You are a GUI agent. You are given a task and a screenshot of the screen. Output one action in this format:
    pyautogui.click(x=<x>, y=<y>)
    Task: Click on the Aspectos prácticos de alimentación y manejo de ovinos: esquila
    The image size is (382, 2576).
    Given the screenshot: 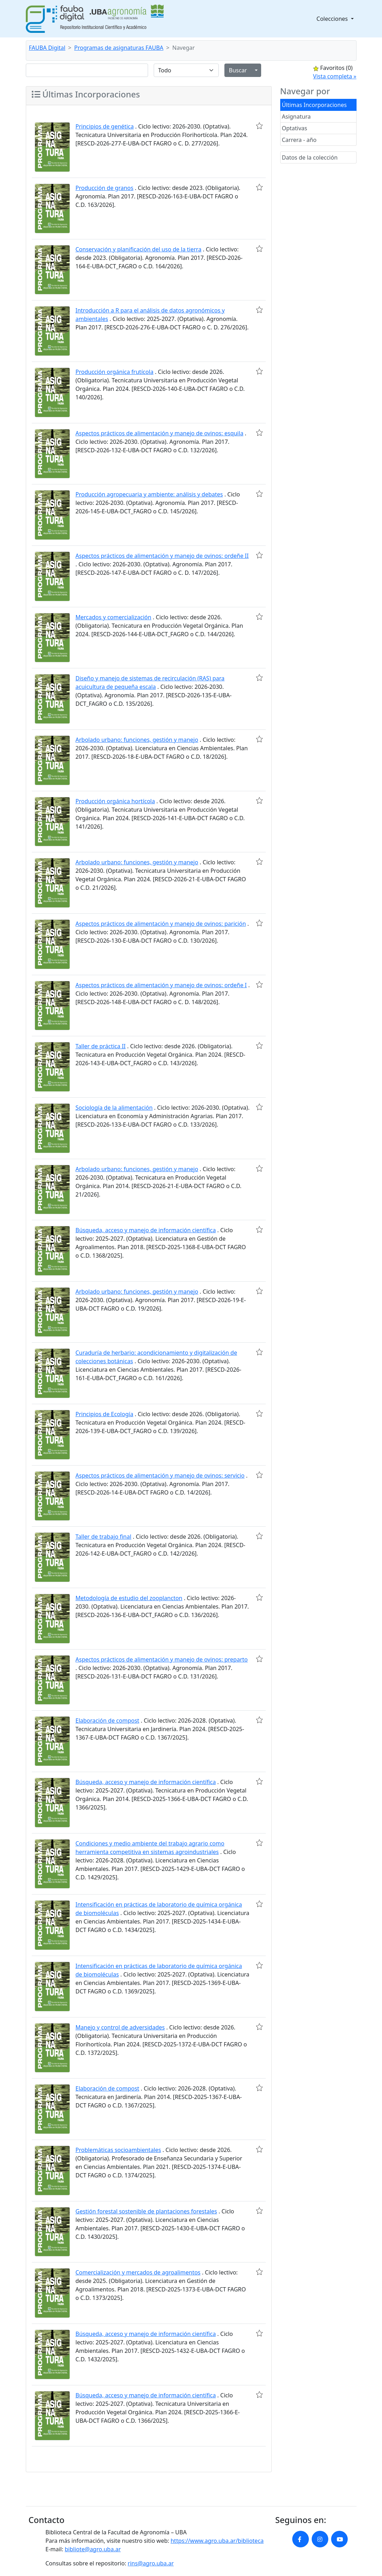 What is the action you would take?
    pyautogui.click(x=159, y=433)
    